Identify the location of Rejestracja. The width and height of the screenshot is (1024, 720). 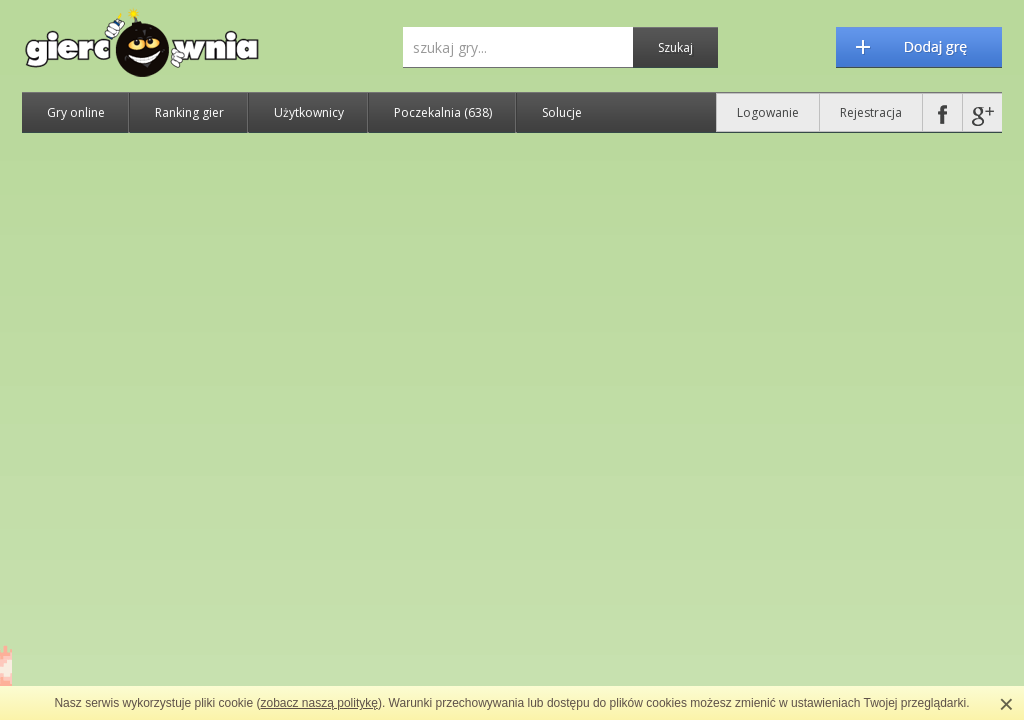
(871, 112).